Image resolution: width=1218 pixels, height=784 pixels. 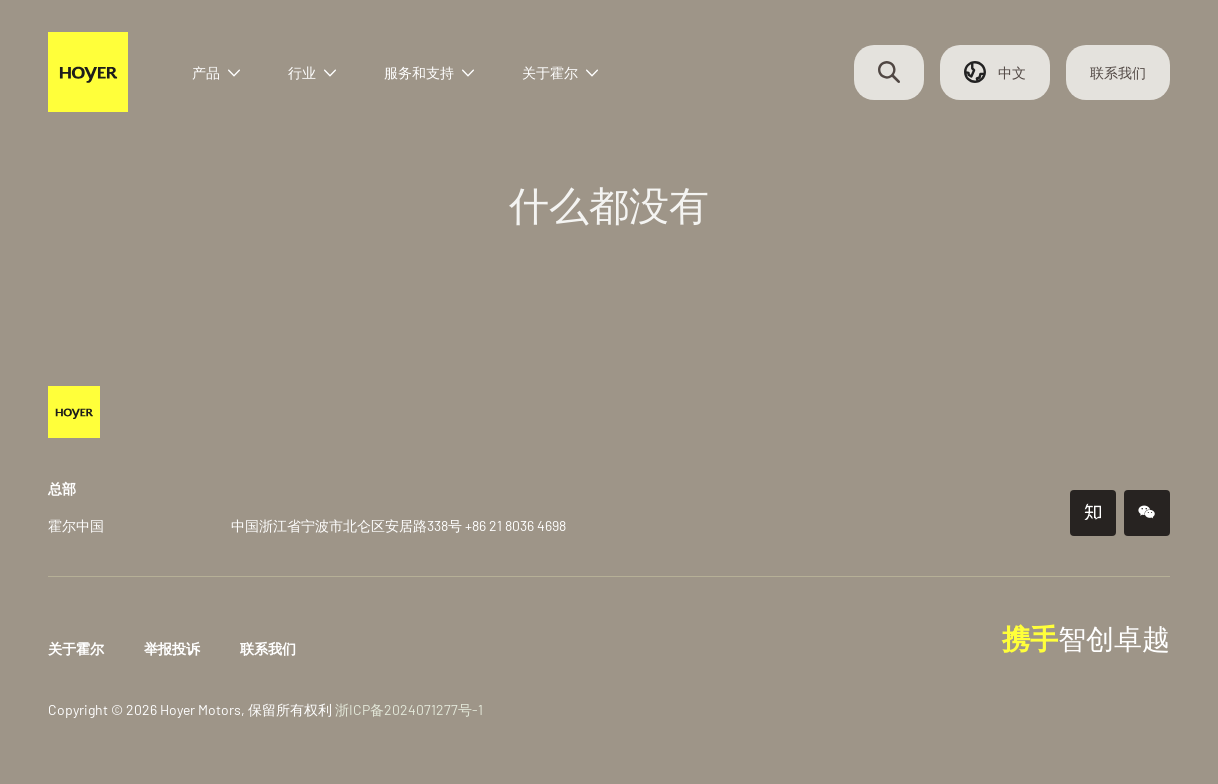 I want to click on 服务和支持, so click(x=429, y=72).